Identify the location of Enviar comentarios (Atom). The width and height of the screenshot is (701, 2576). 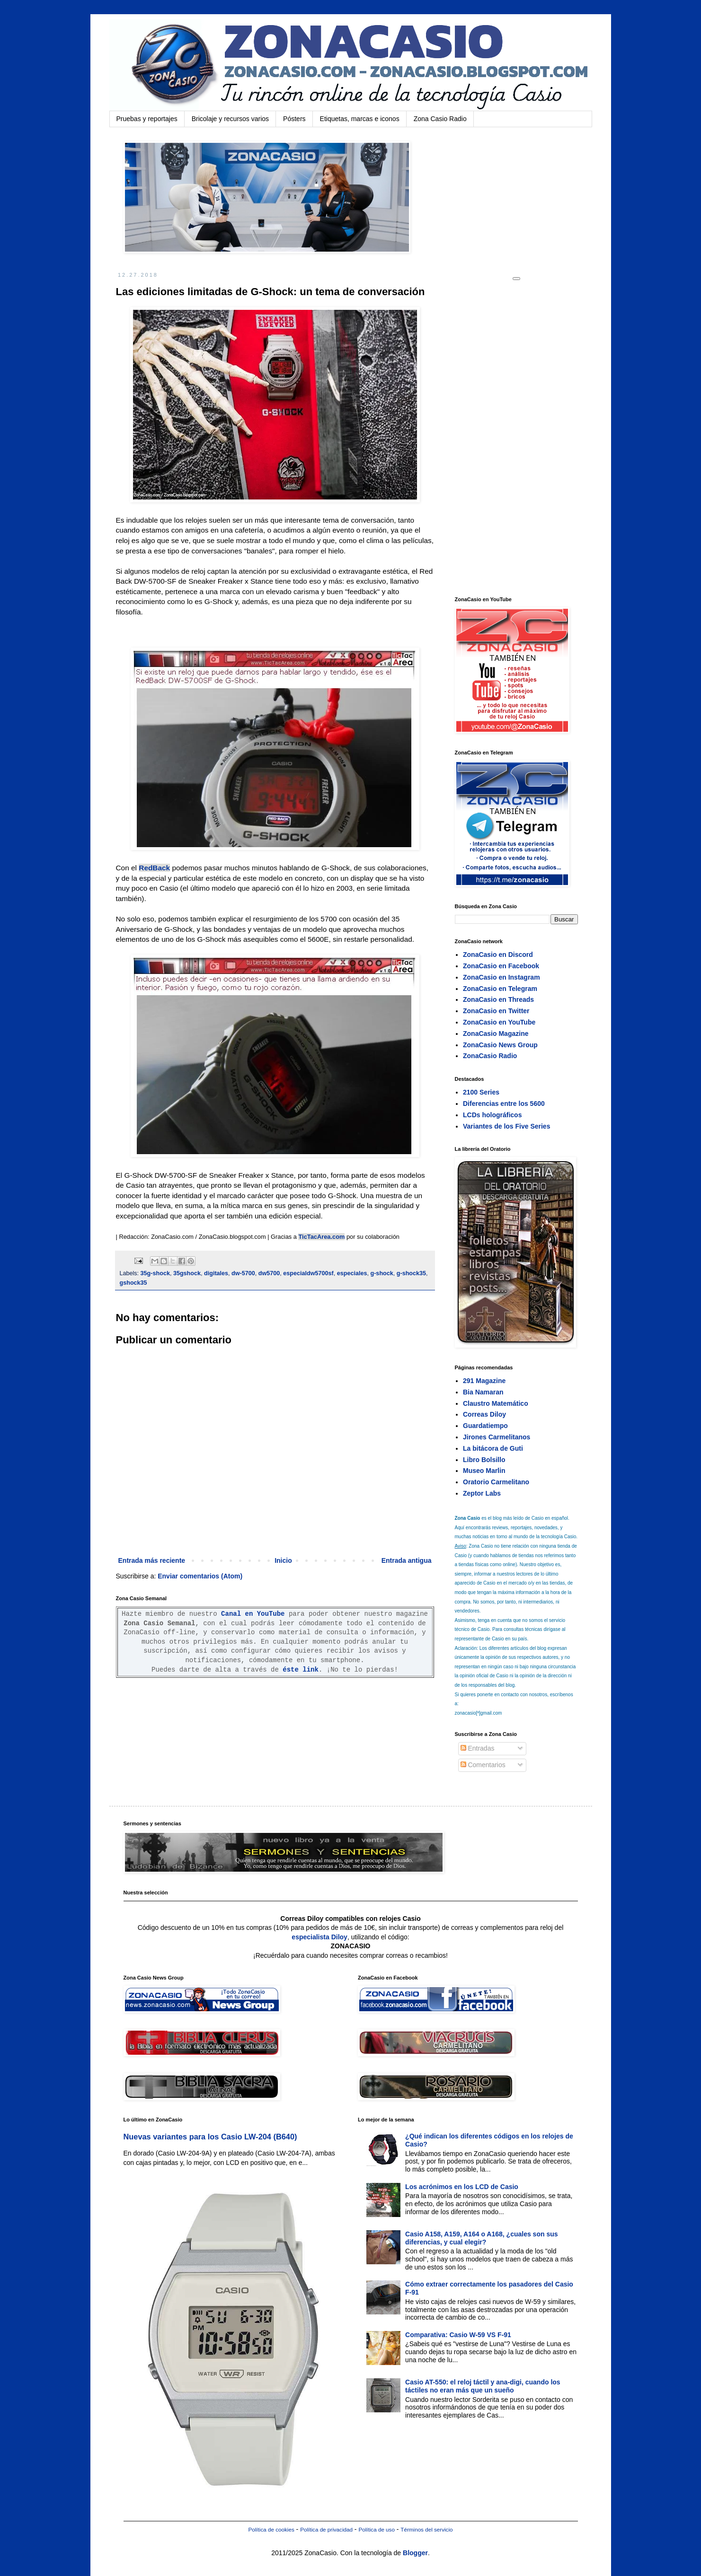
(200, 1576).